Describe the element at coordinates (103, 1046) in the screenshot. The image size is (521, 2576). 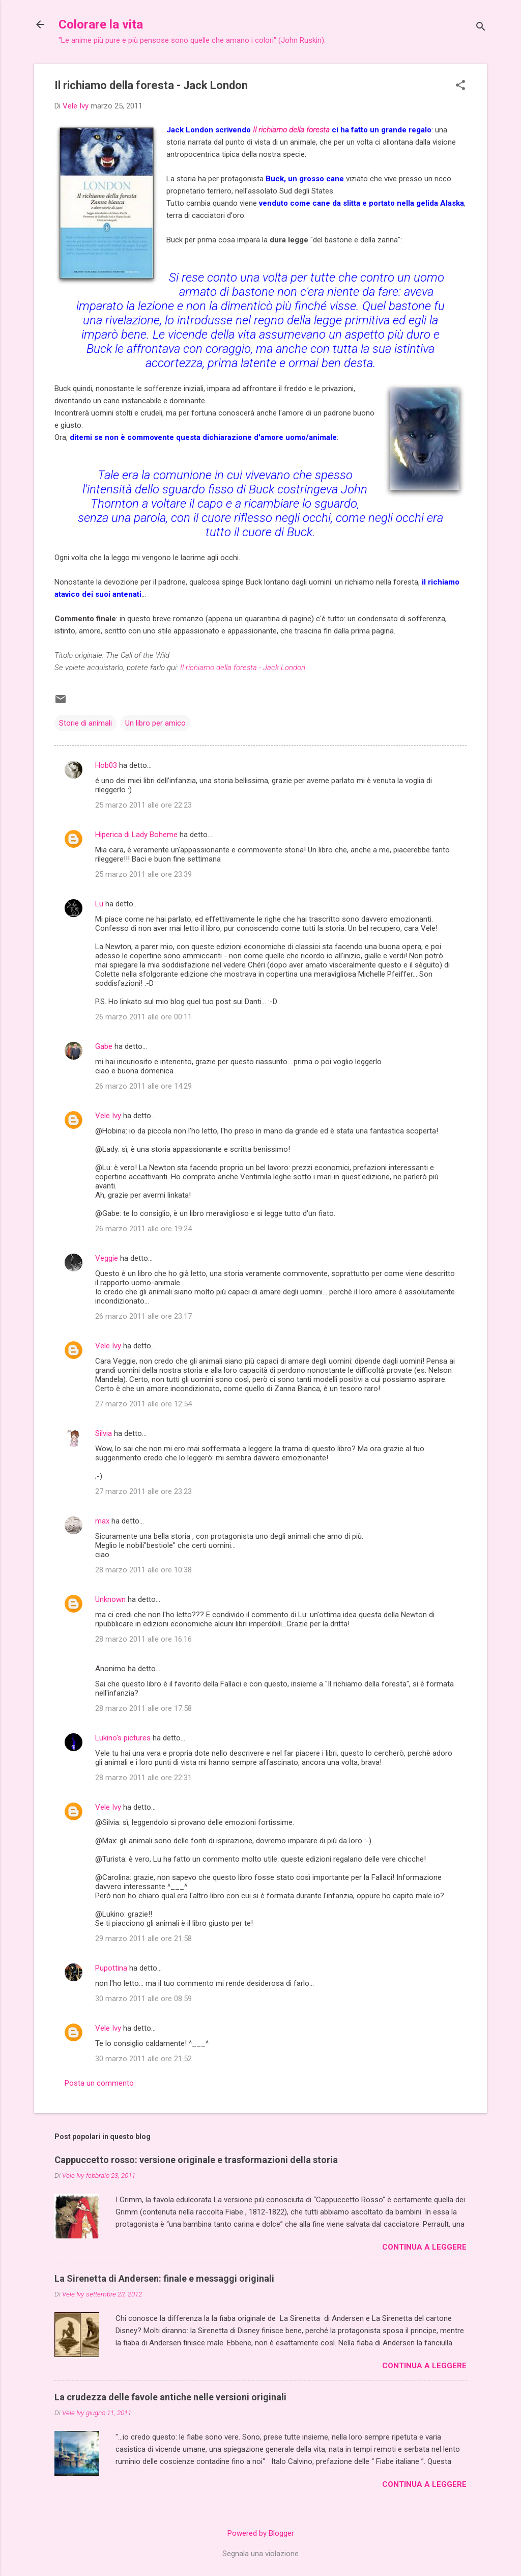
I see `Gabe` at that location.